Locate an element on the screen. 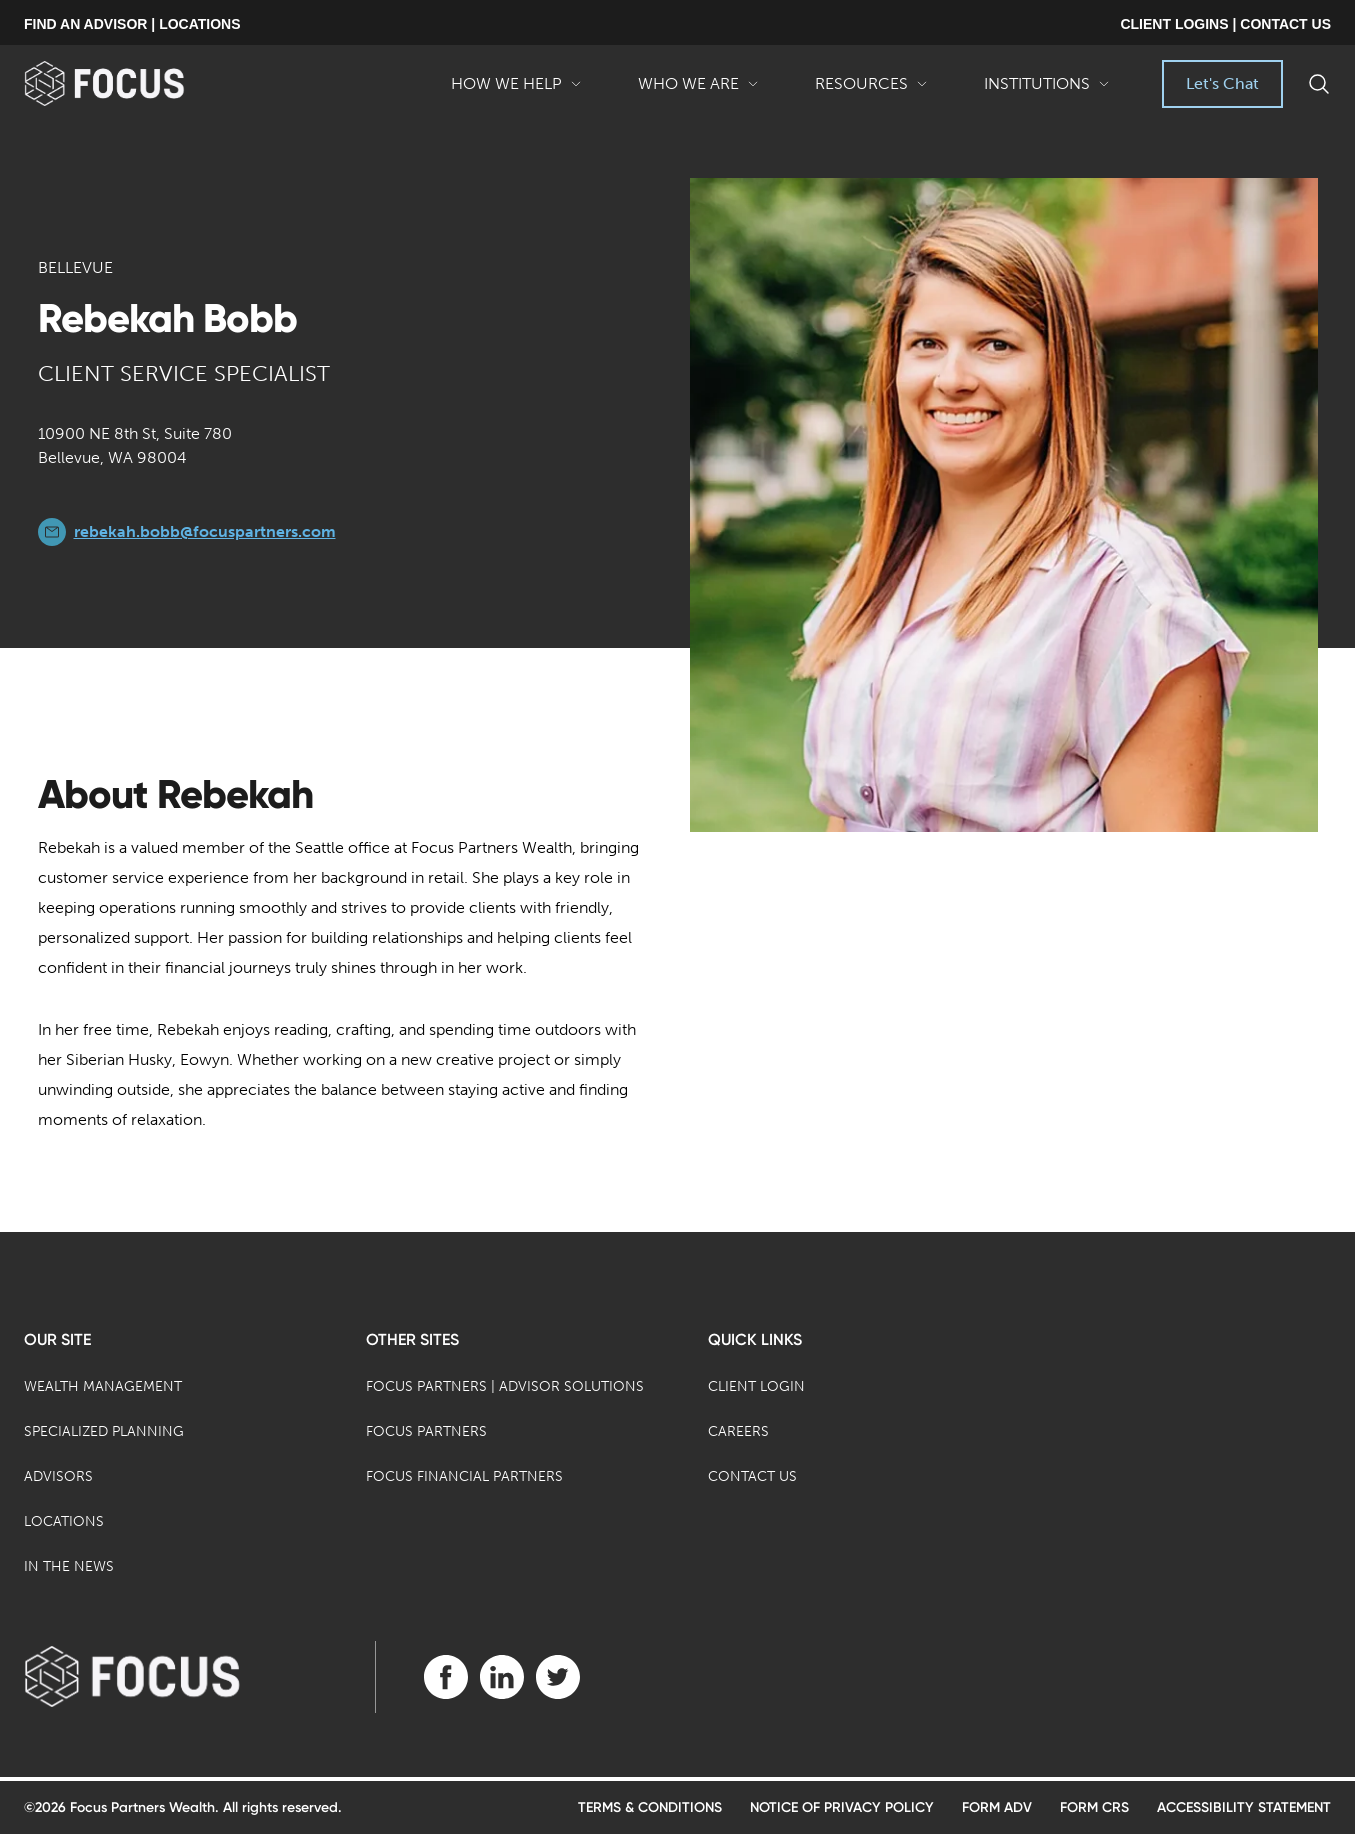 The image size is (1355, 1834). Notice of Privacy Policy is located at coordinates (842, 1807).